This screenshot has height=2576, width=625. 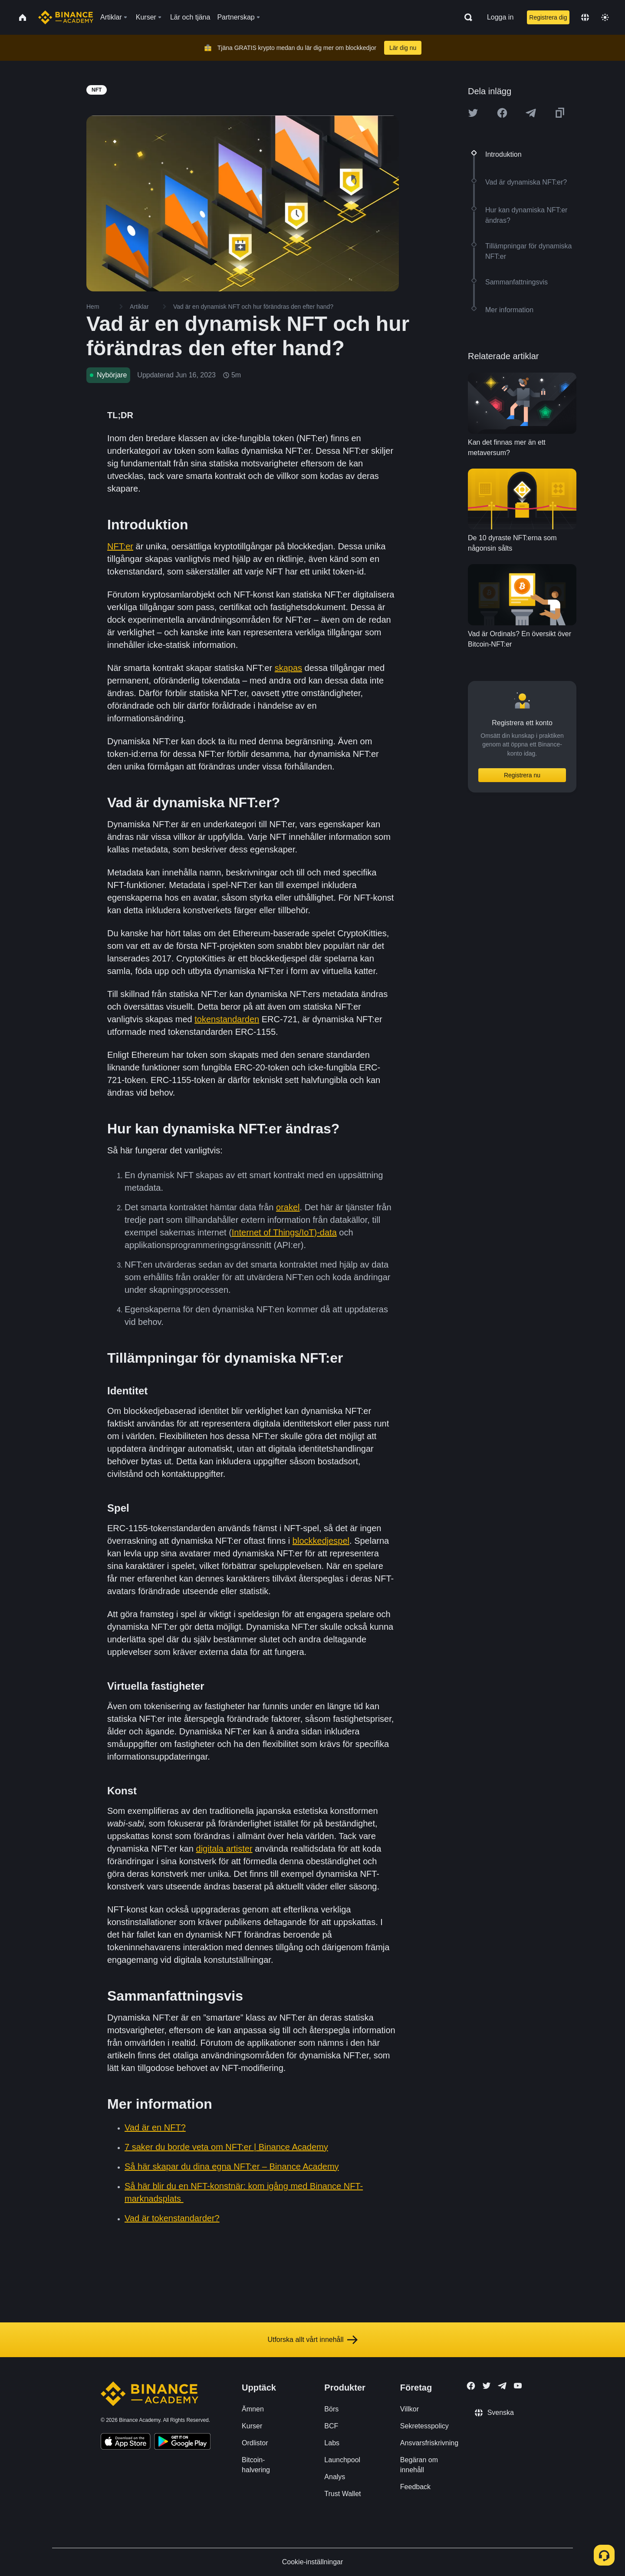 What do you see at coordinates (424, 2426) in the screenshot?
I see `Sekretesspolicy` at bounding box center [424, 2426].